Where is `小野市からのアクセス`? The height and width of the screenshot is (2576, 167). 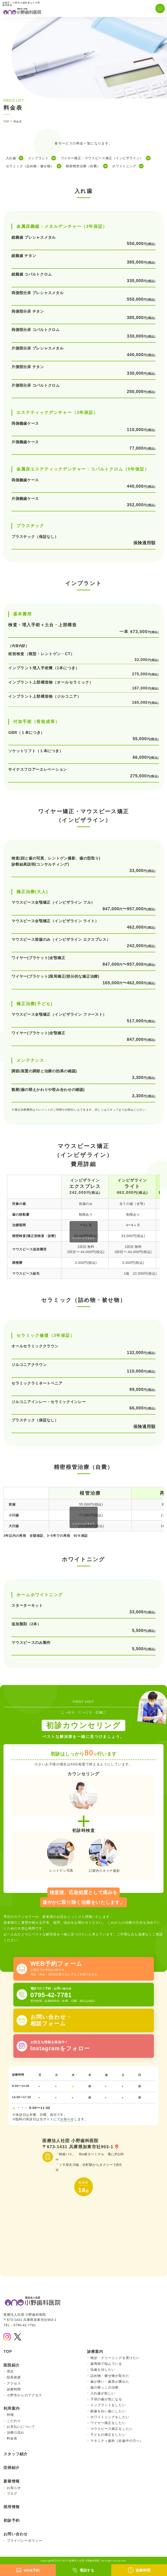 小野市からのアクセス is located at coordinates (24, 2395).